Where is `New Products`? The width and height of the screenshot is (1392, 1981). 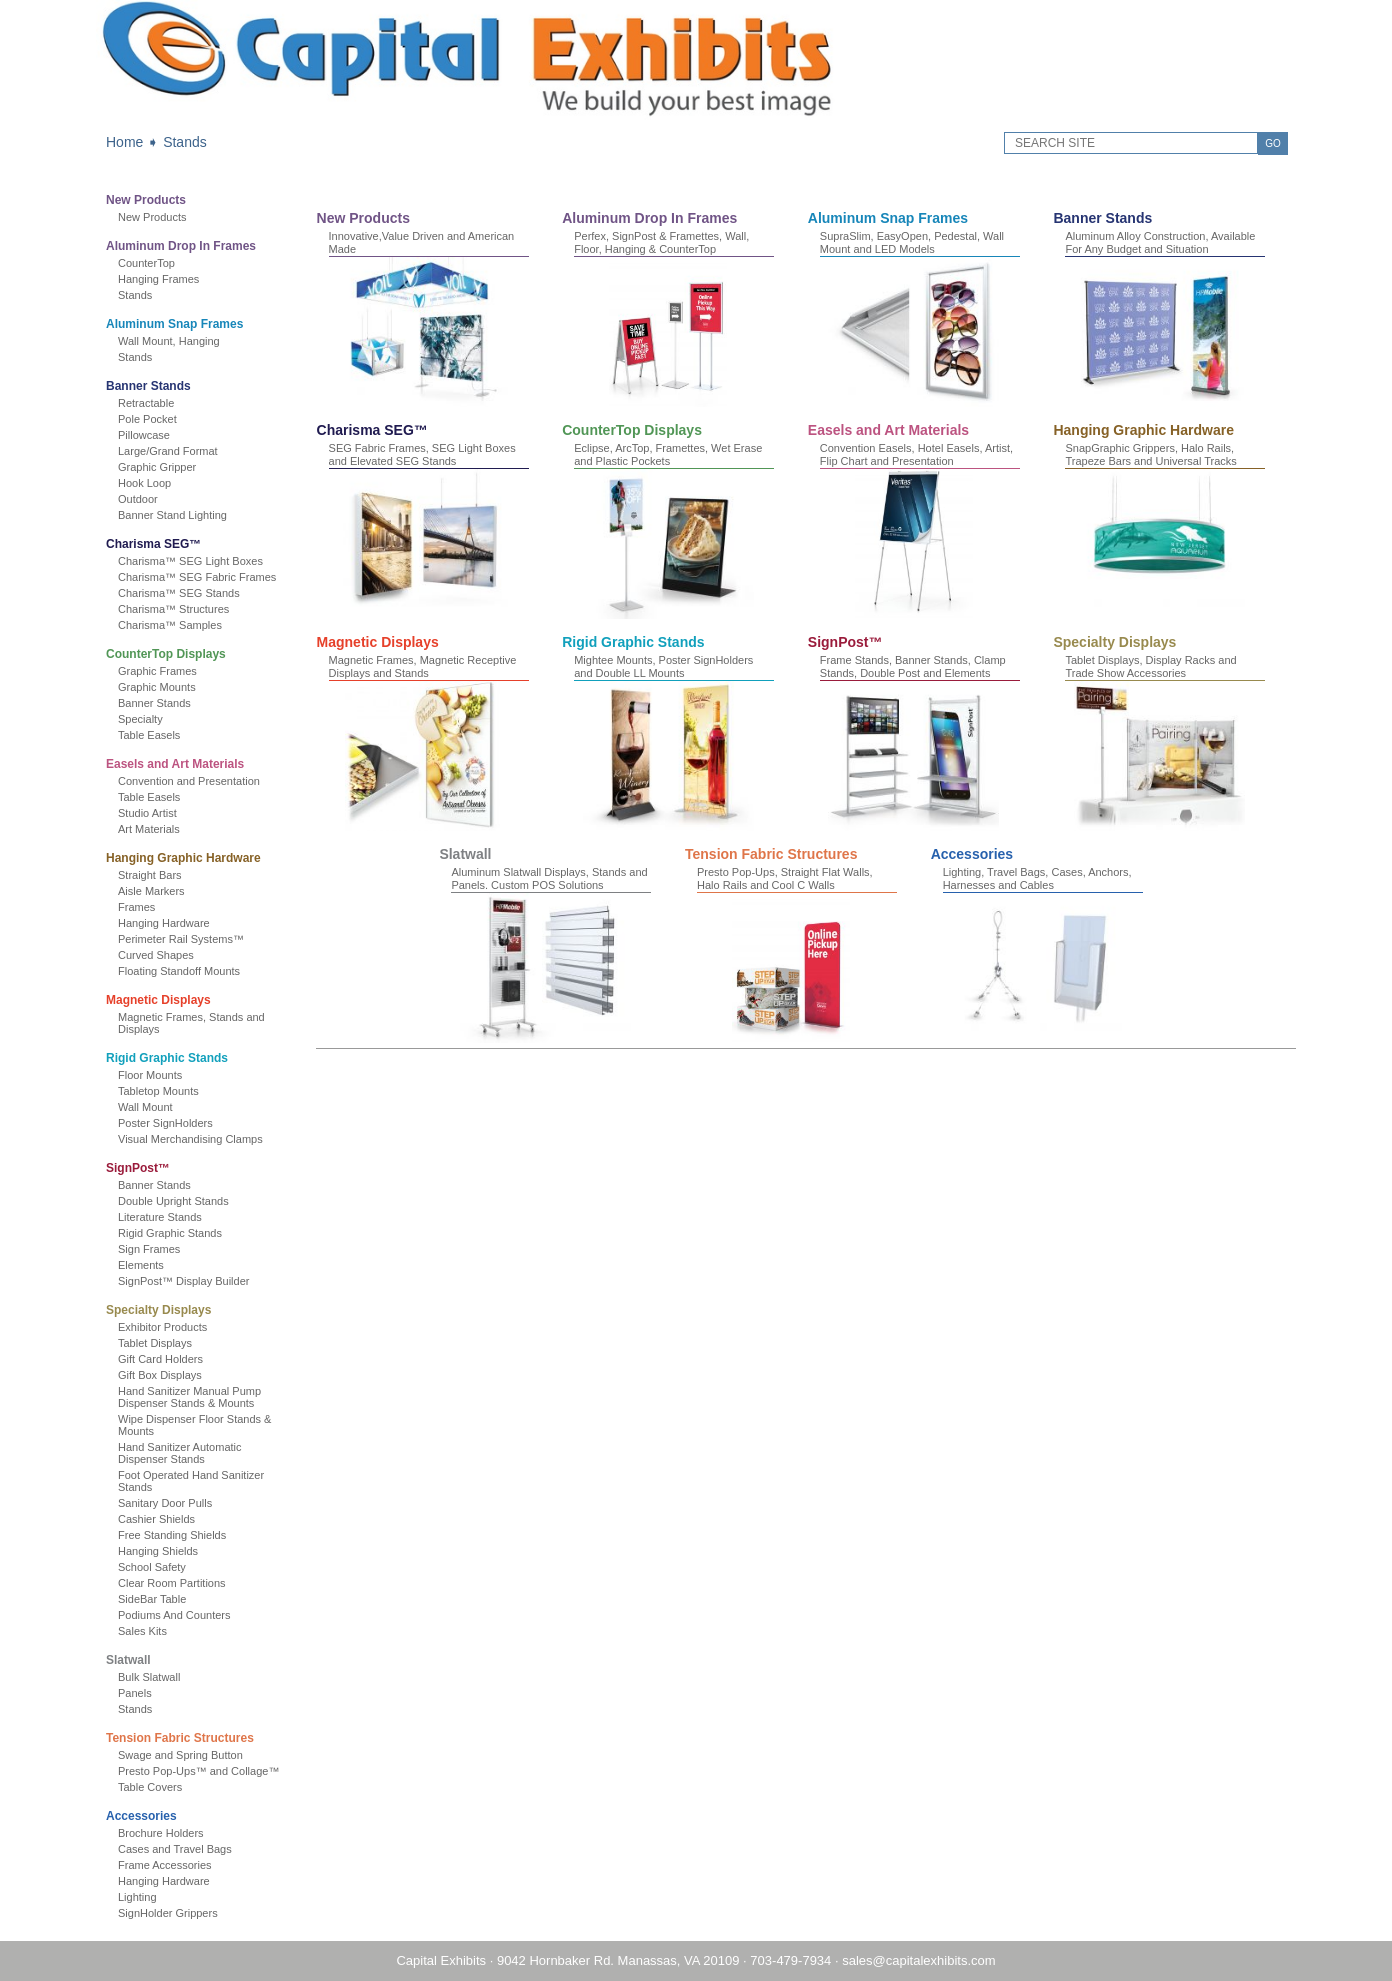 New Products is located at coordinates (146, 200).